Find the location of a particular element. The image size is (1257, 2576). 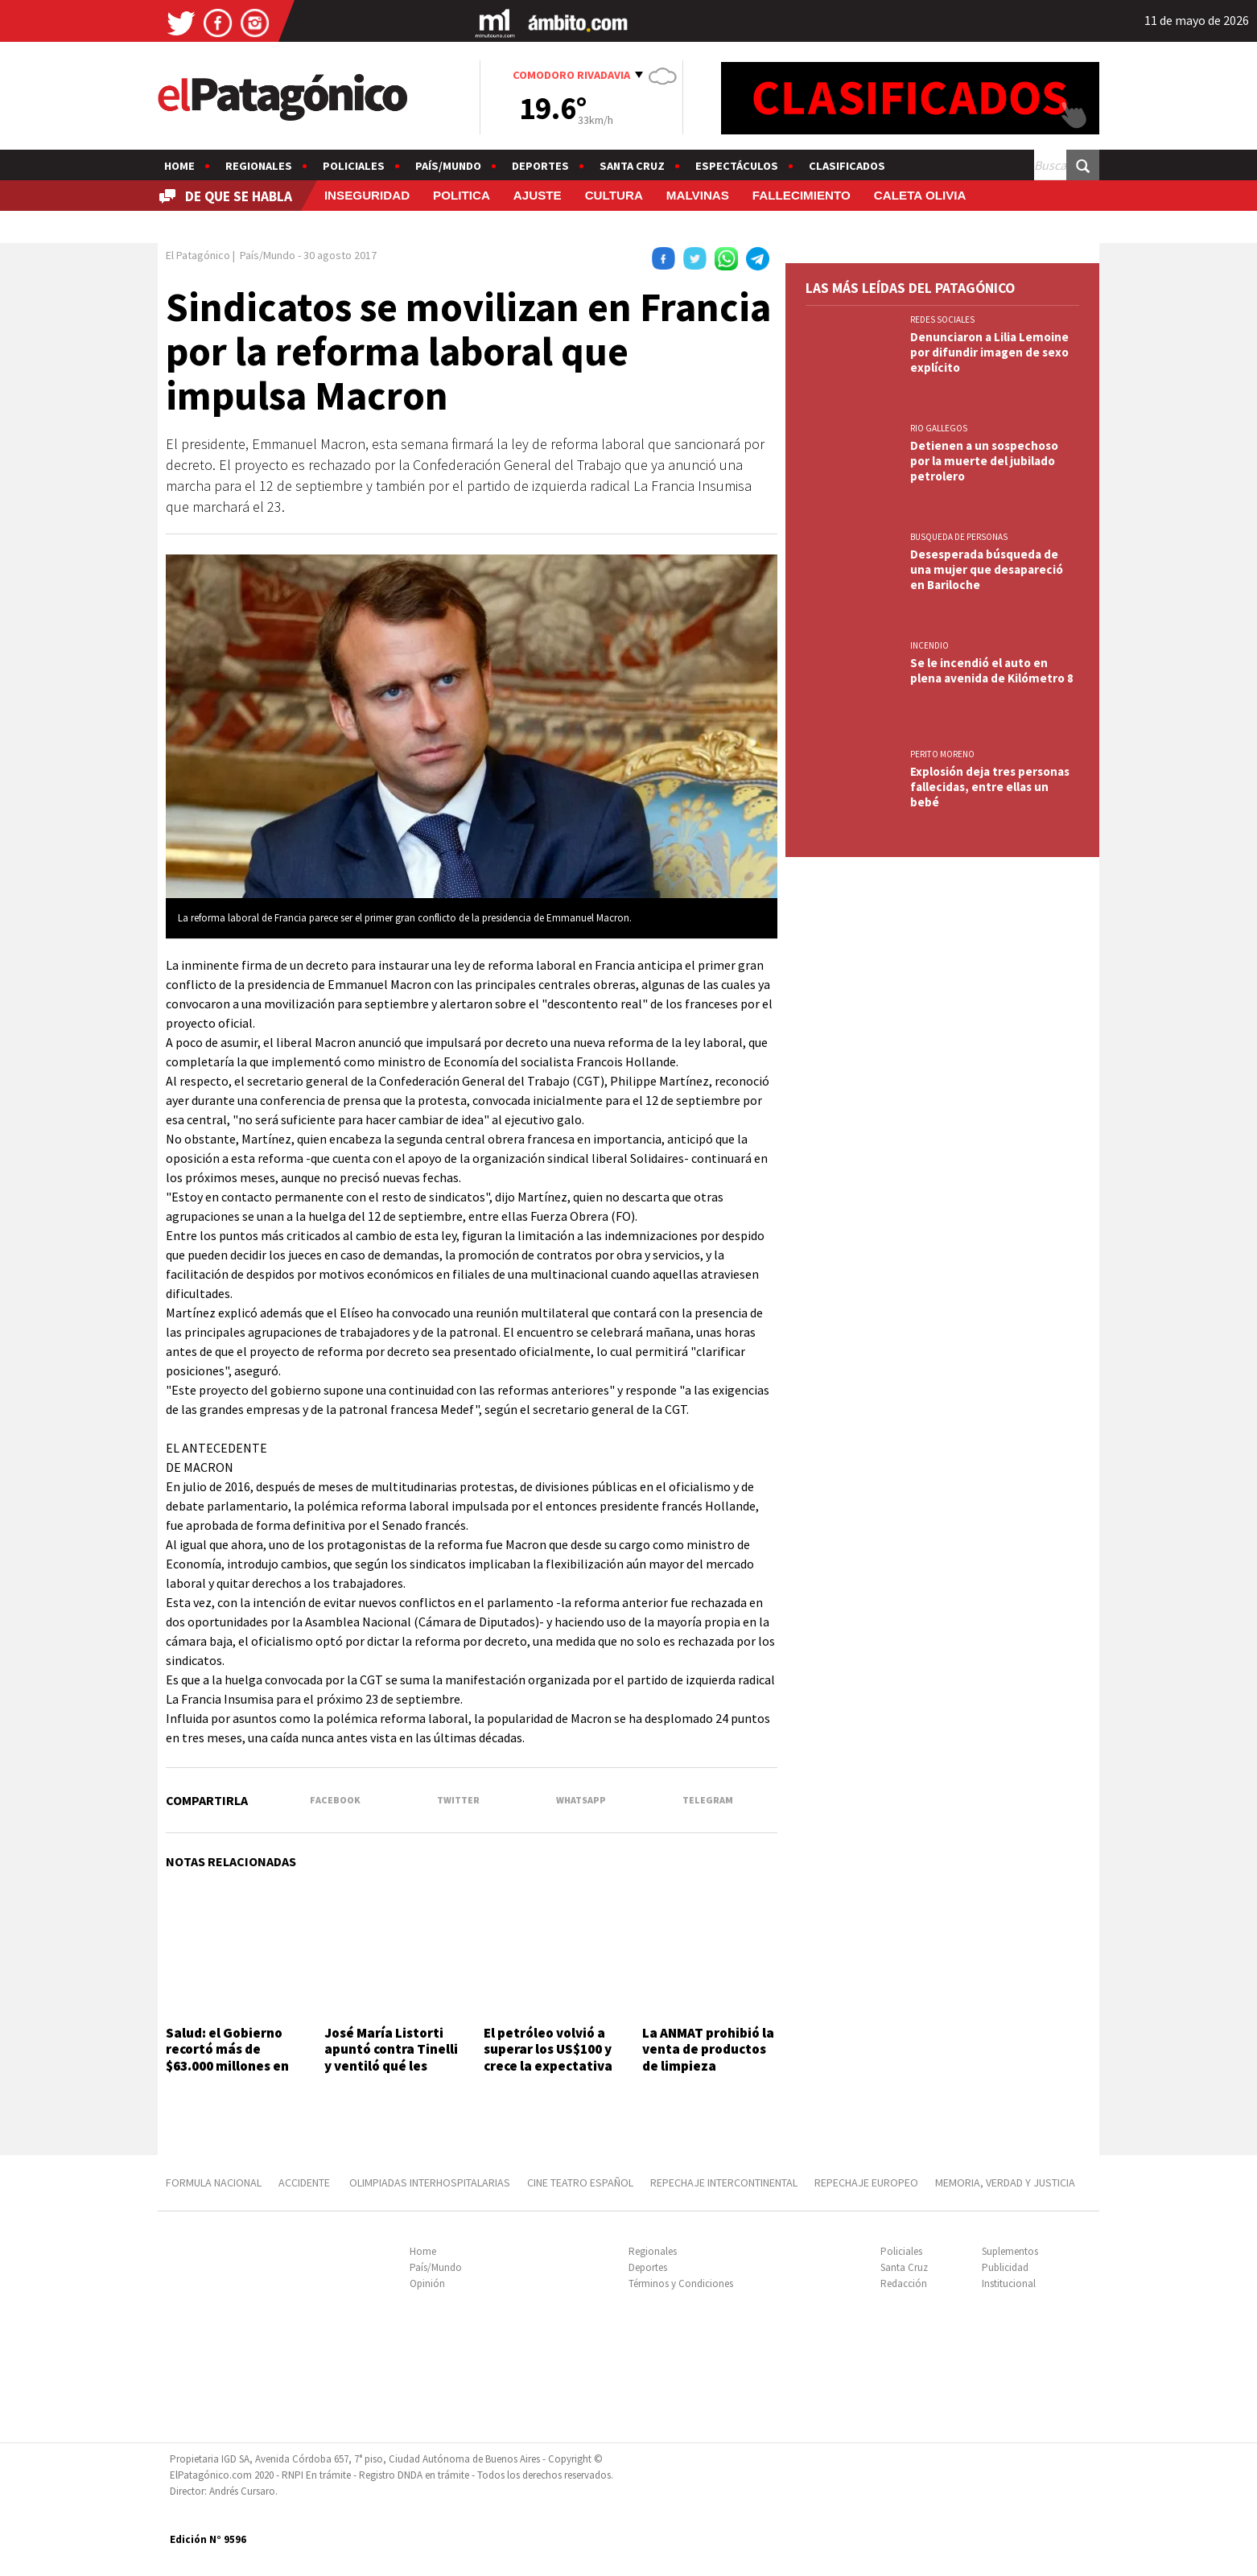

POLITICA is located at coordinates (461, 195).